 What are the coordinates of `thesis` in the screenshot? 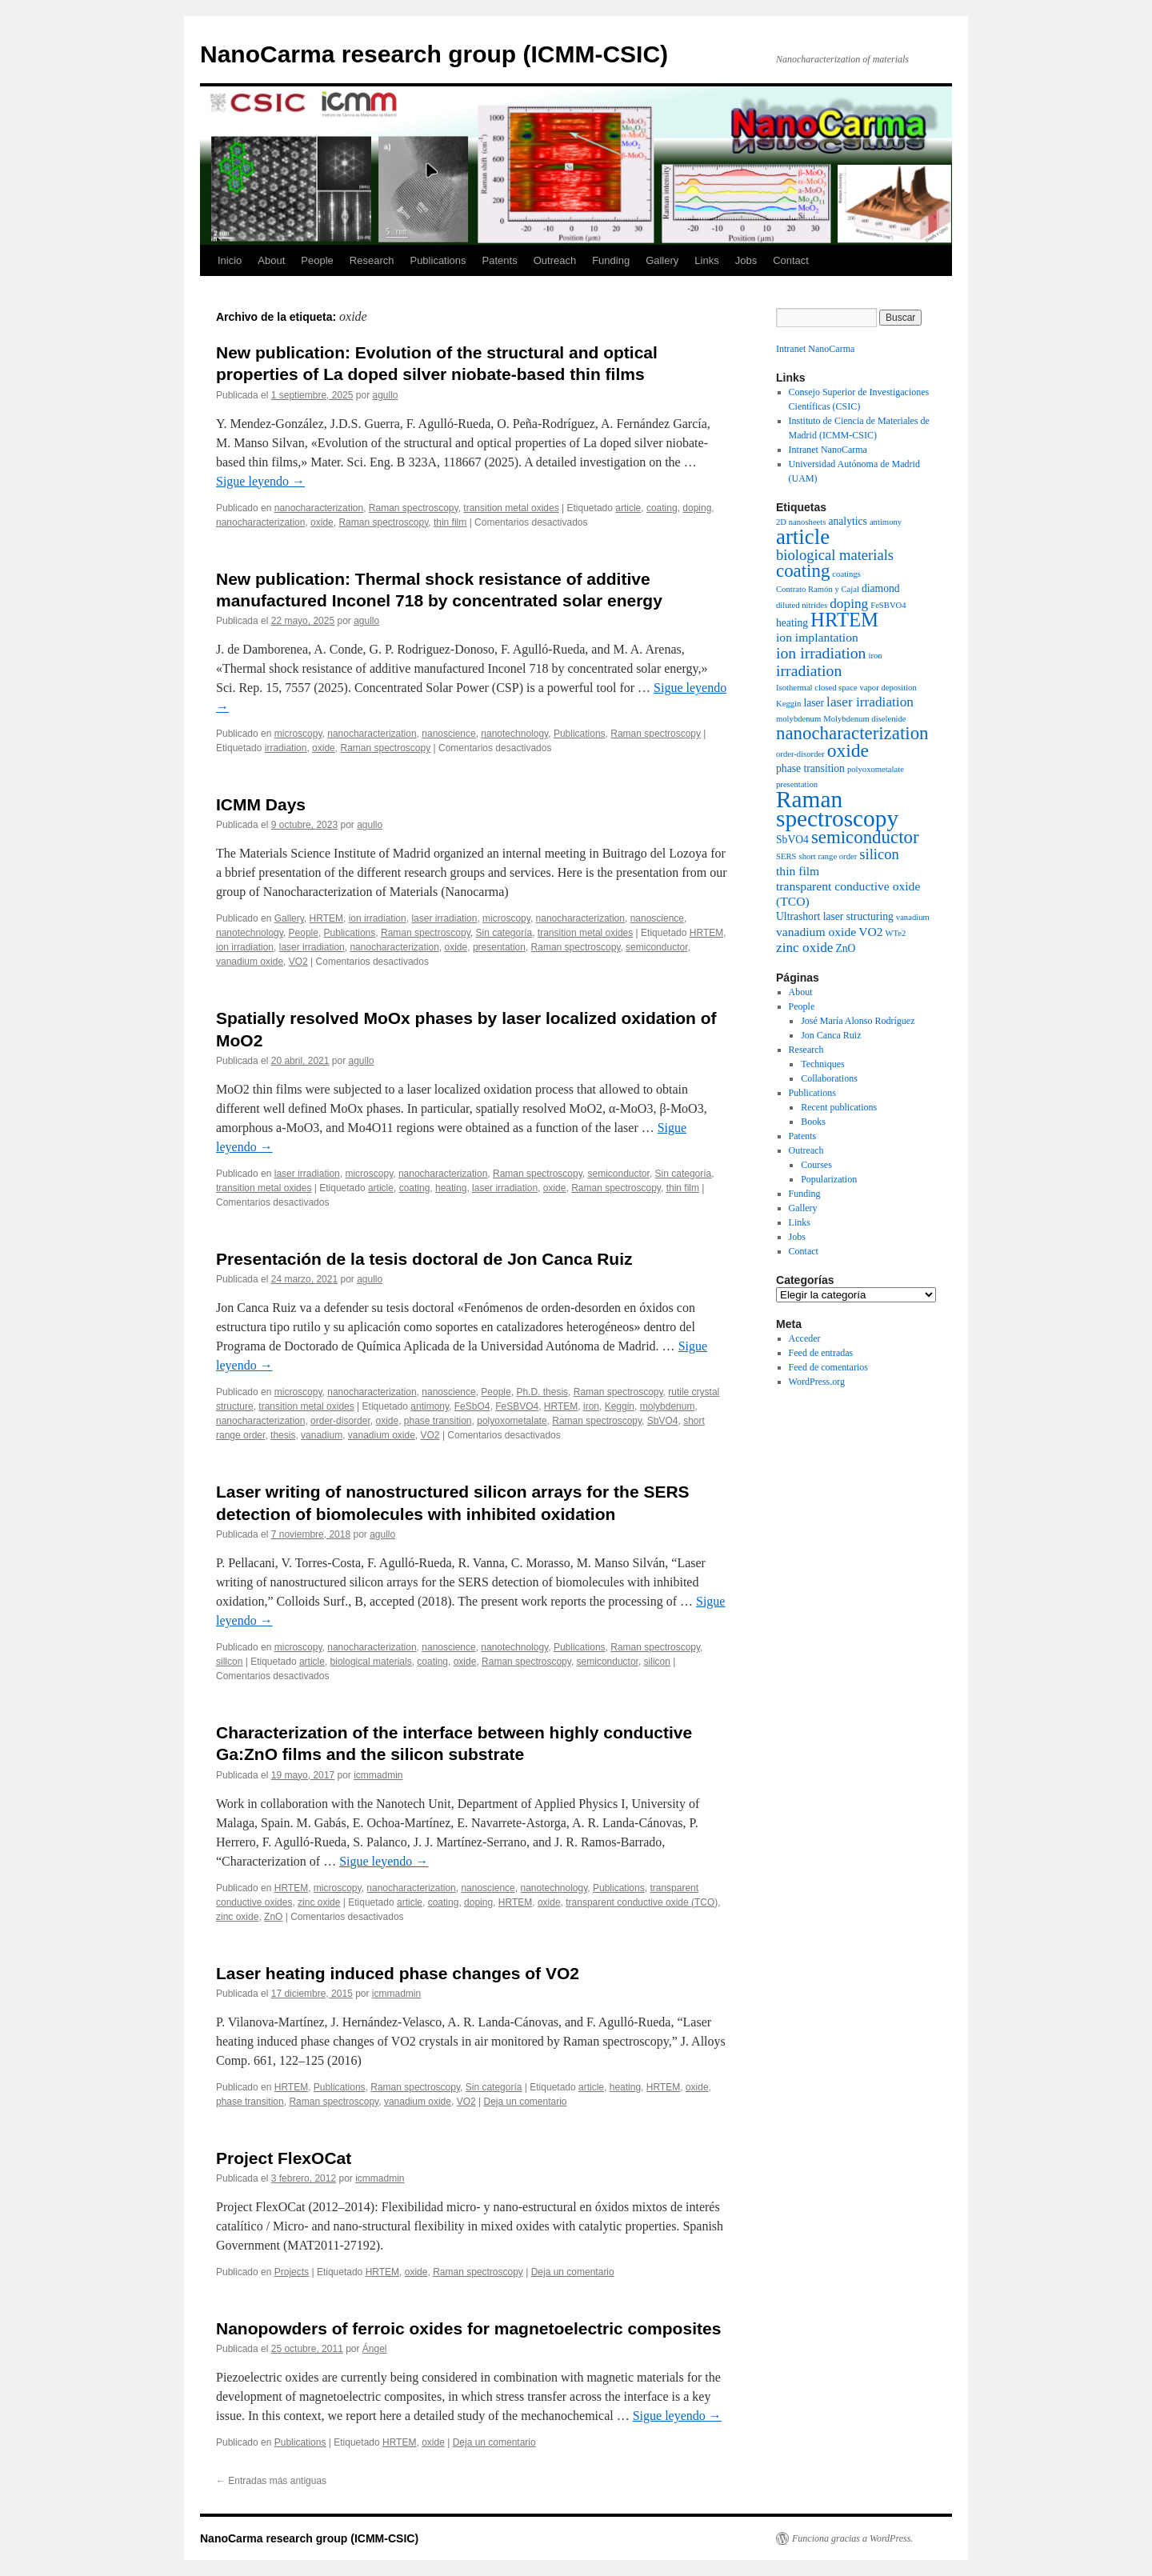 It's located at (282, 1435).